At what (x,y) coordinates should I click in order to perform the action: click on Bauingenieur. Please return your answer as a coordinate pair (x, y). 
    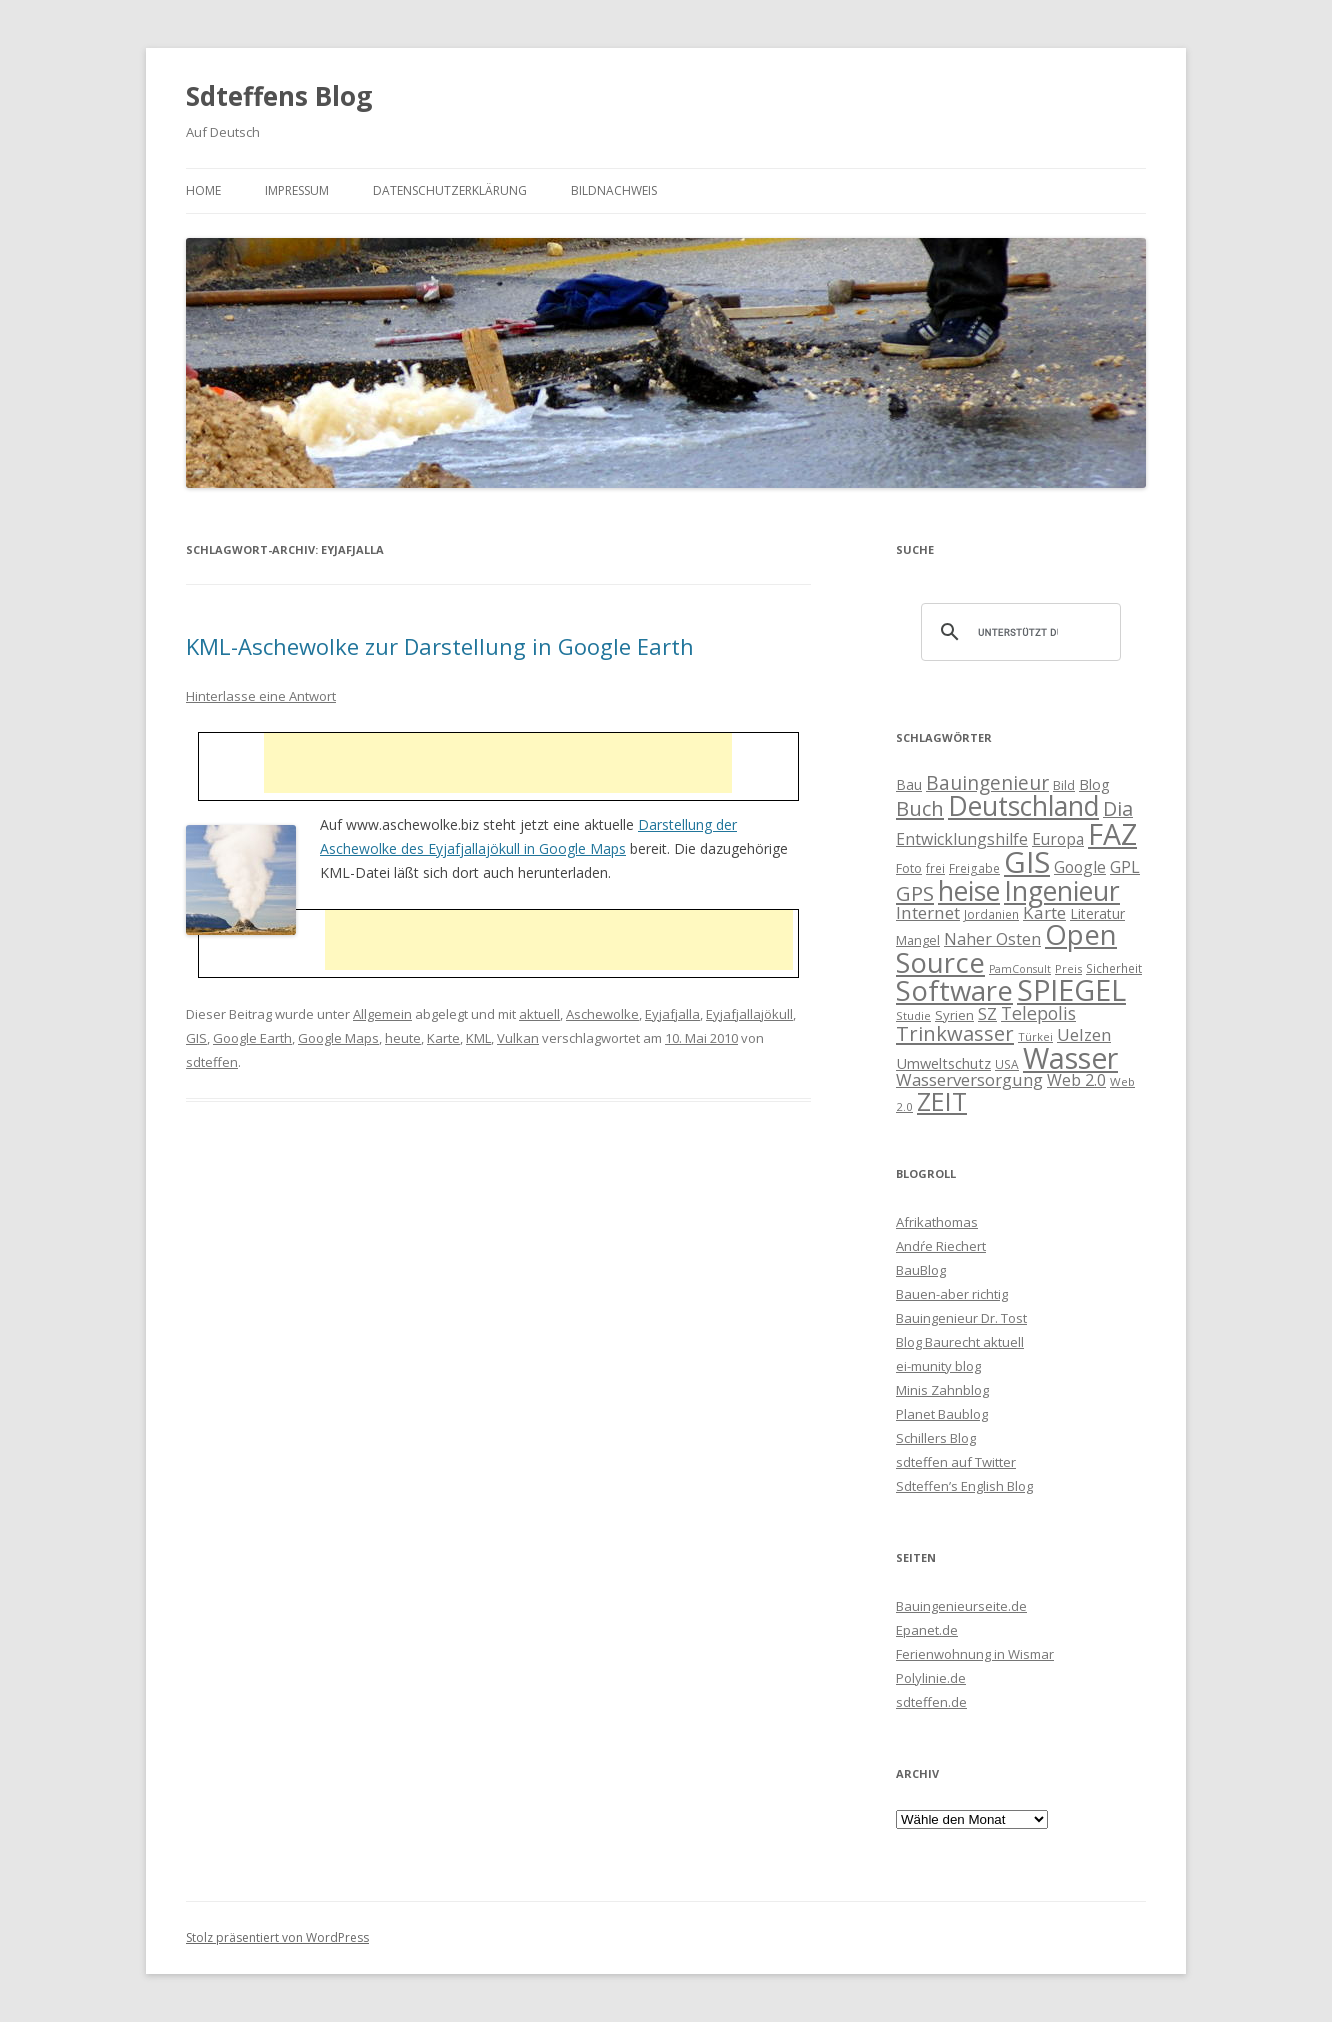
    Looking at the image, I should click on (987, 783).